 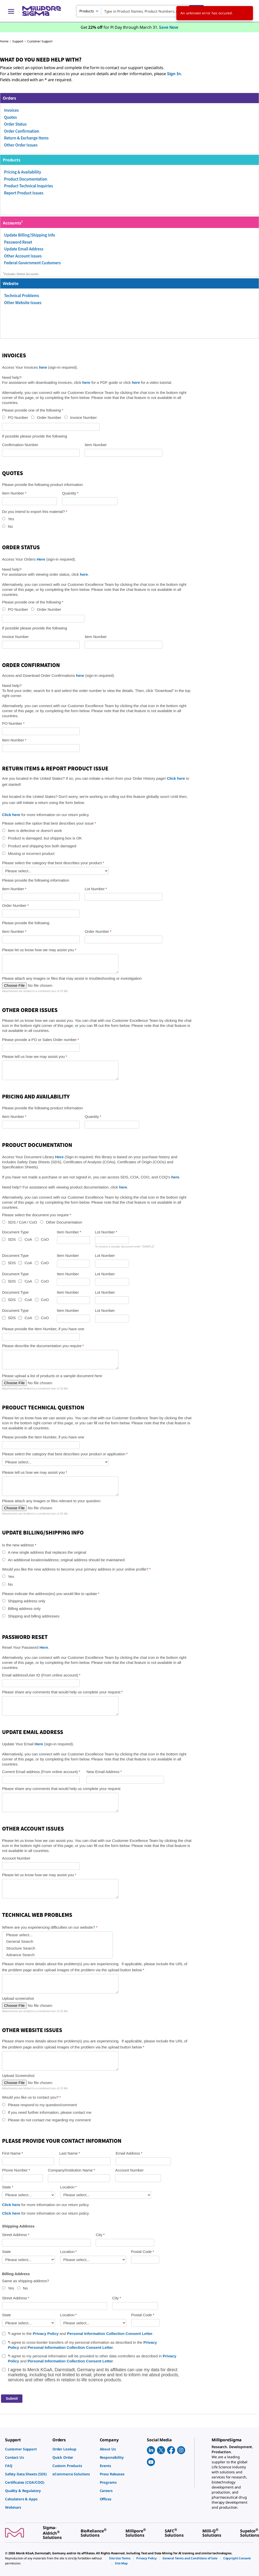 I want to click on Please indicate the address(es) you would like to update, so click(x=49, y=1593).